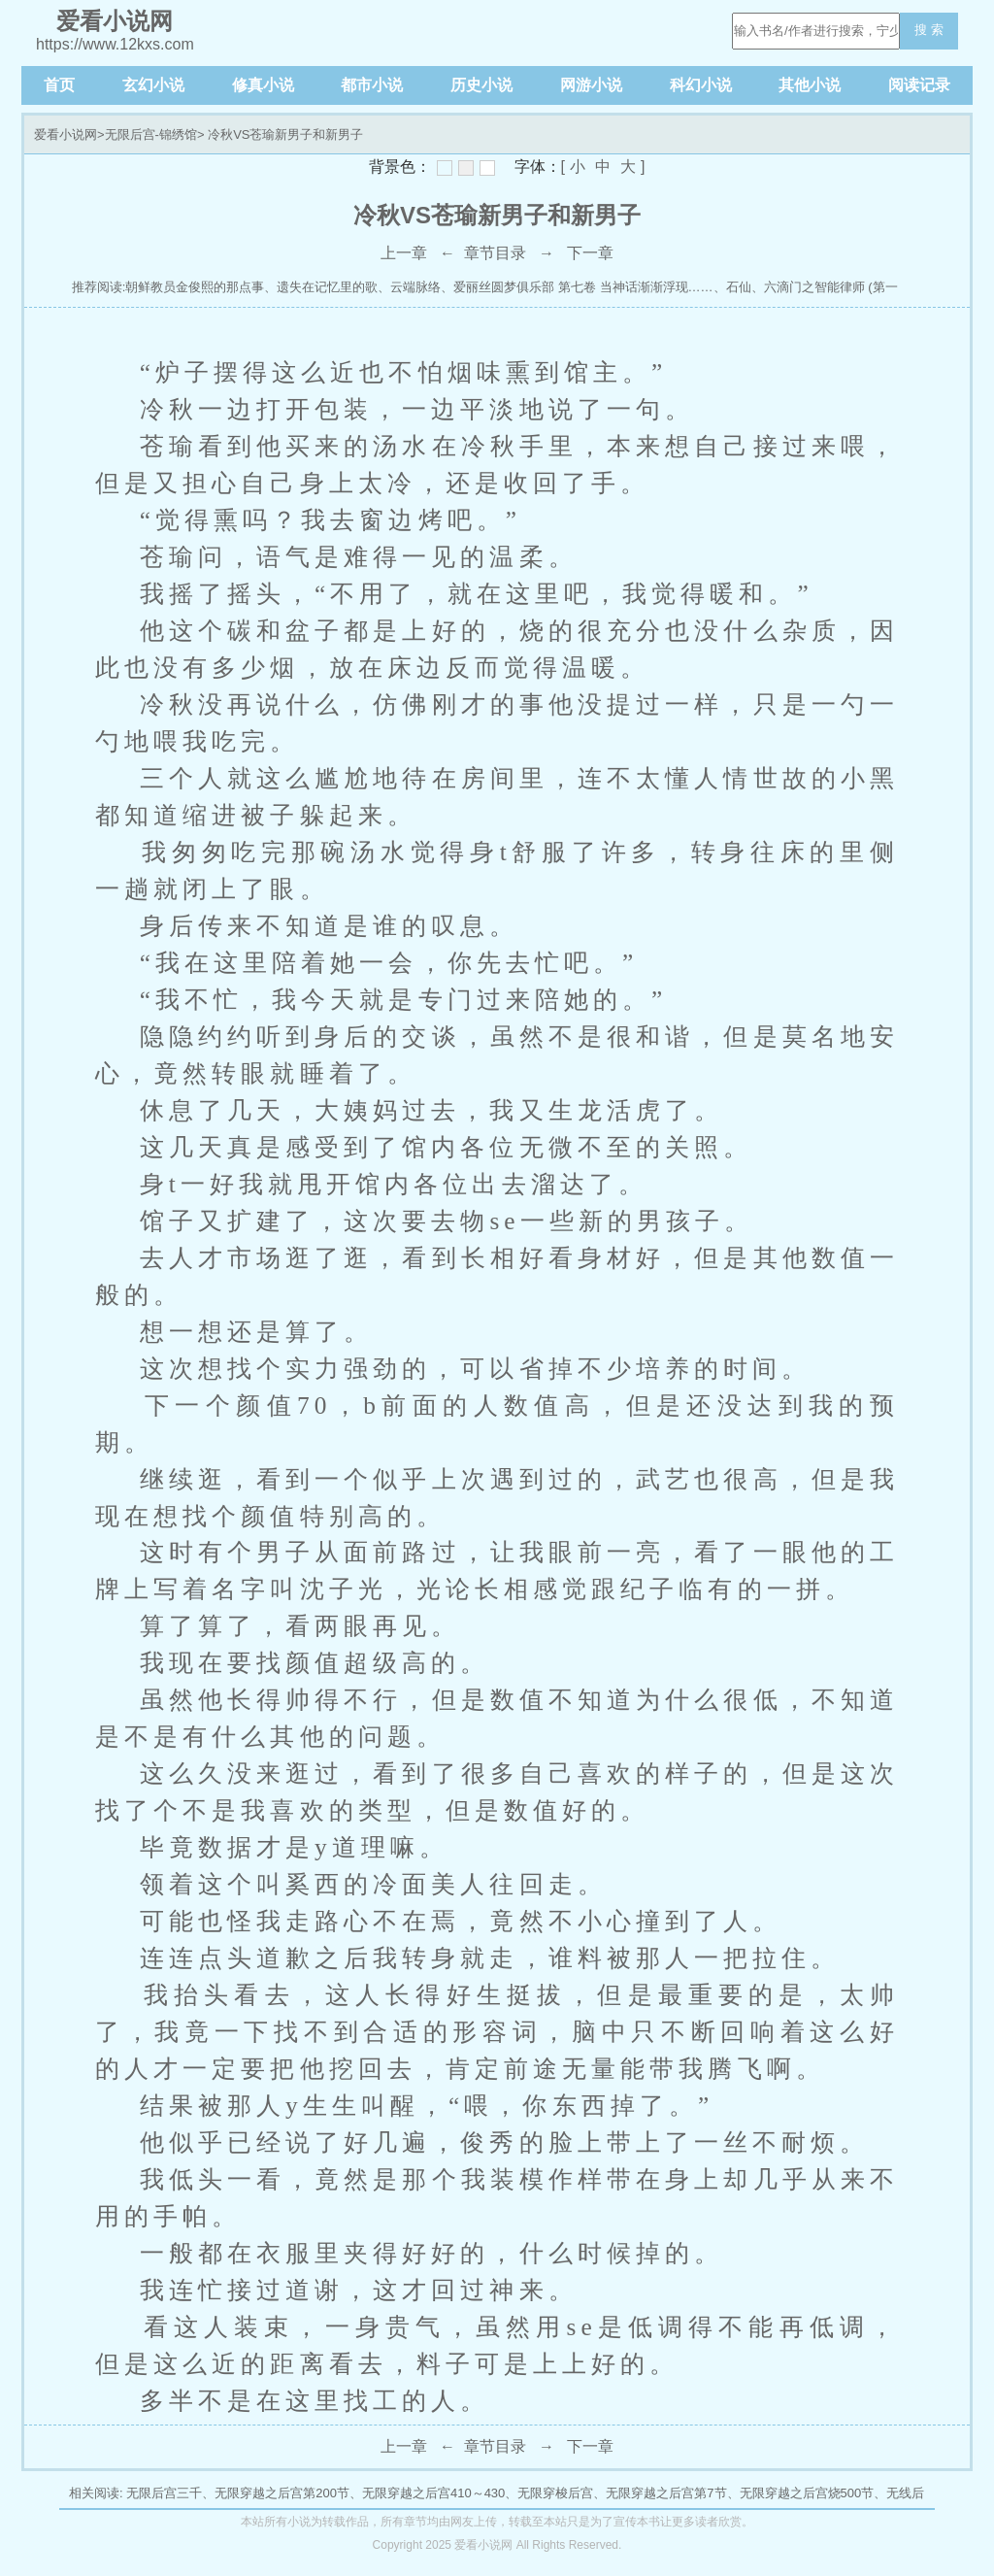 The image size is (994, 2576). Describe the element at coordinates (555, 2493) in the screenshot. I see `无限穿梭后宫` at that location.